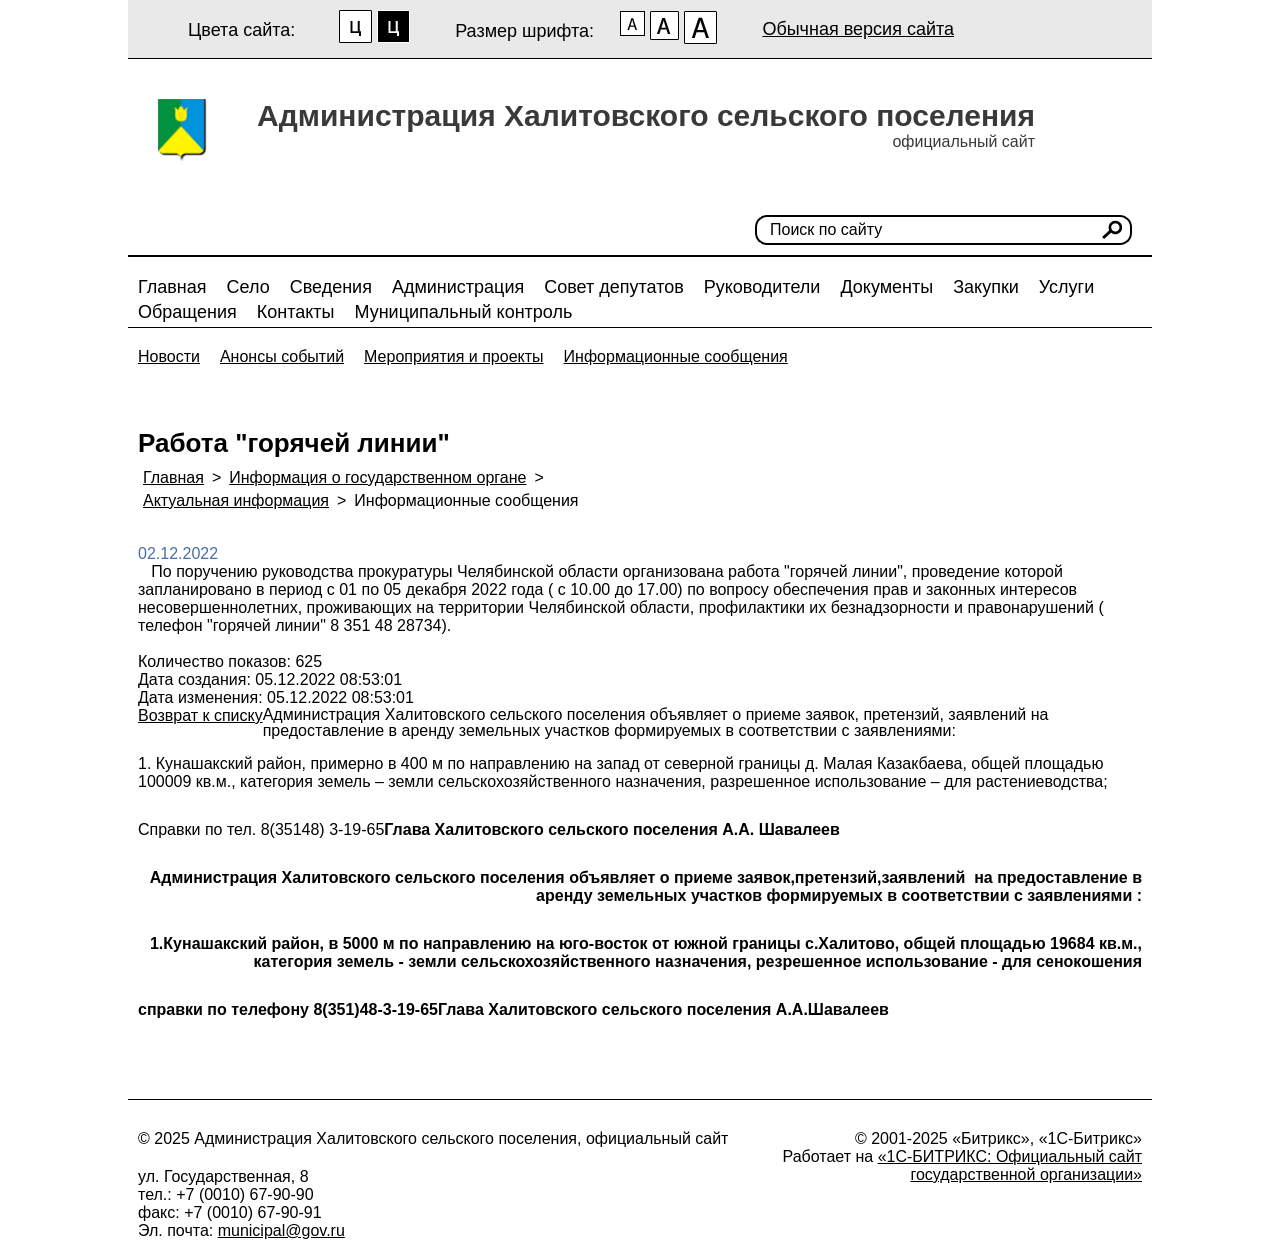  Describe the element at coordinates (454, 356) in the screenshot. I see `Мероприятия и проекты` at that location.